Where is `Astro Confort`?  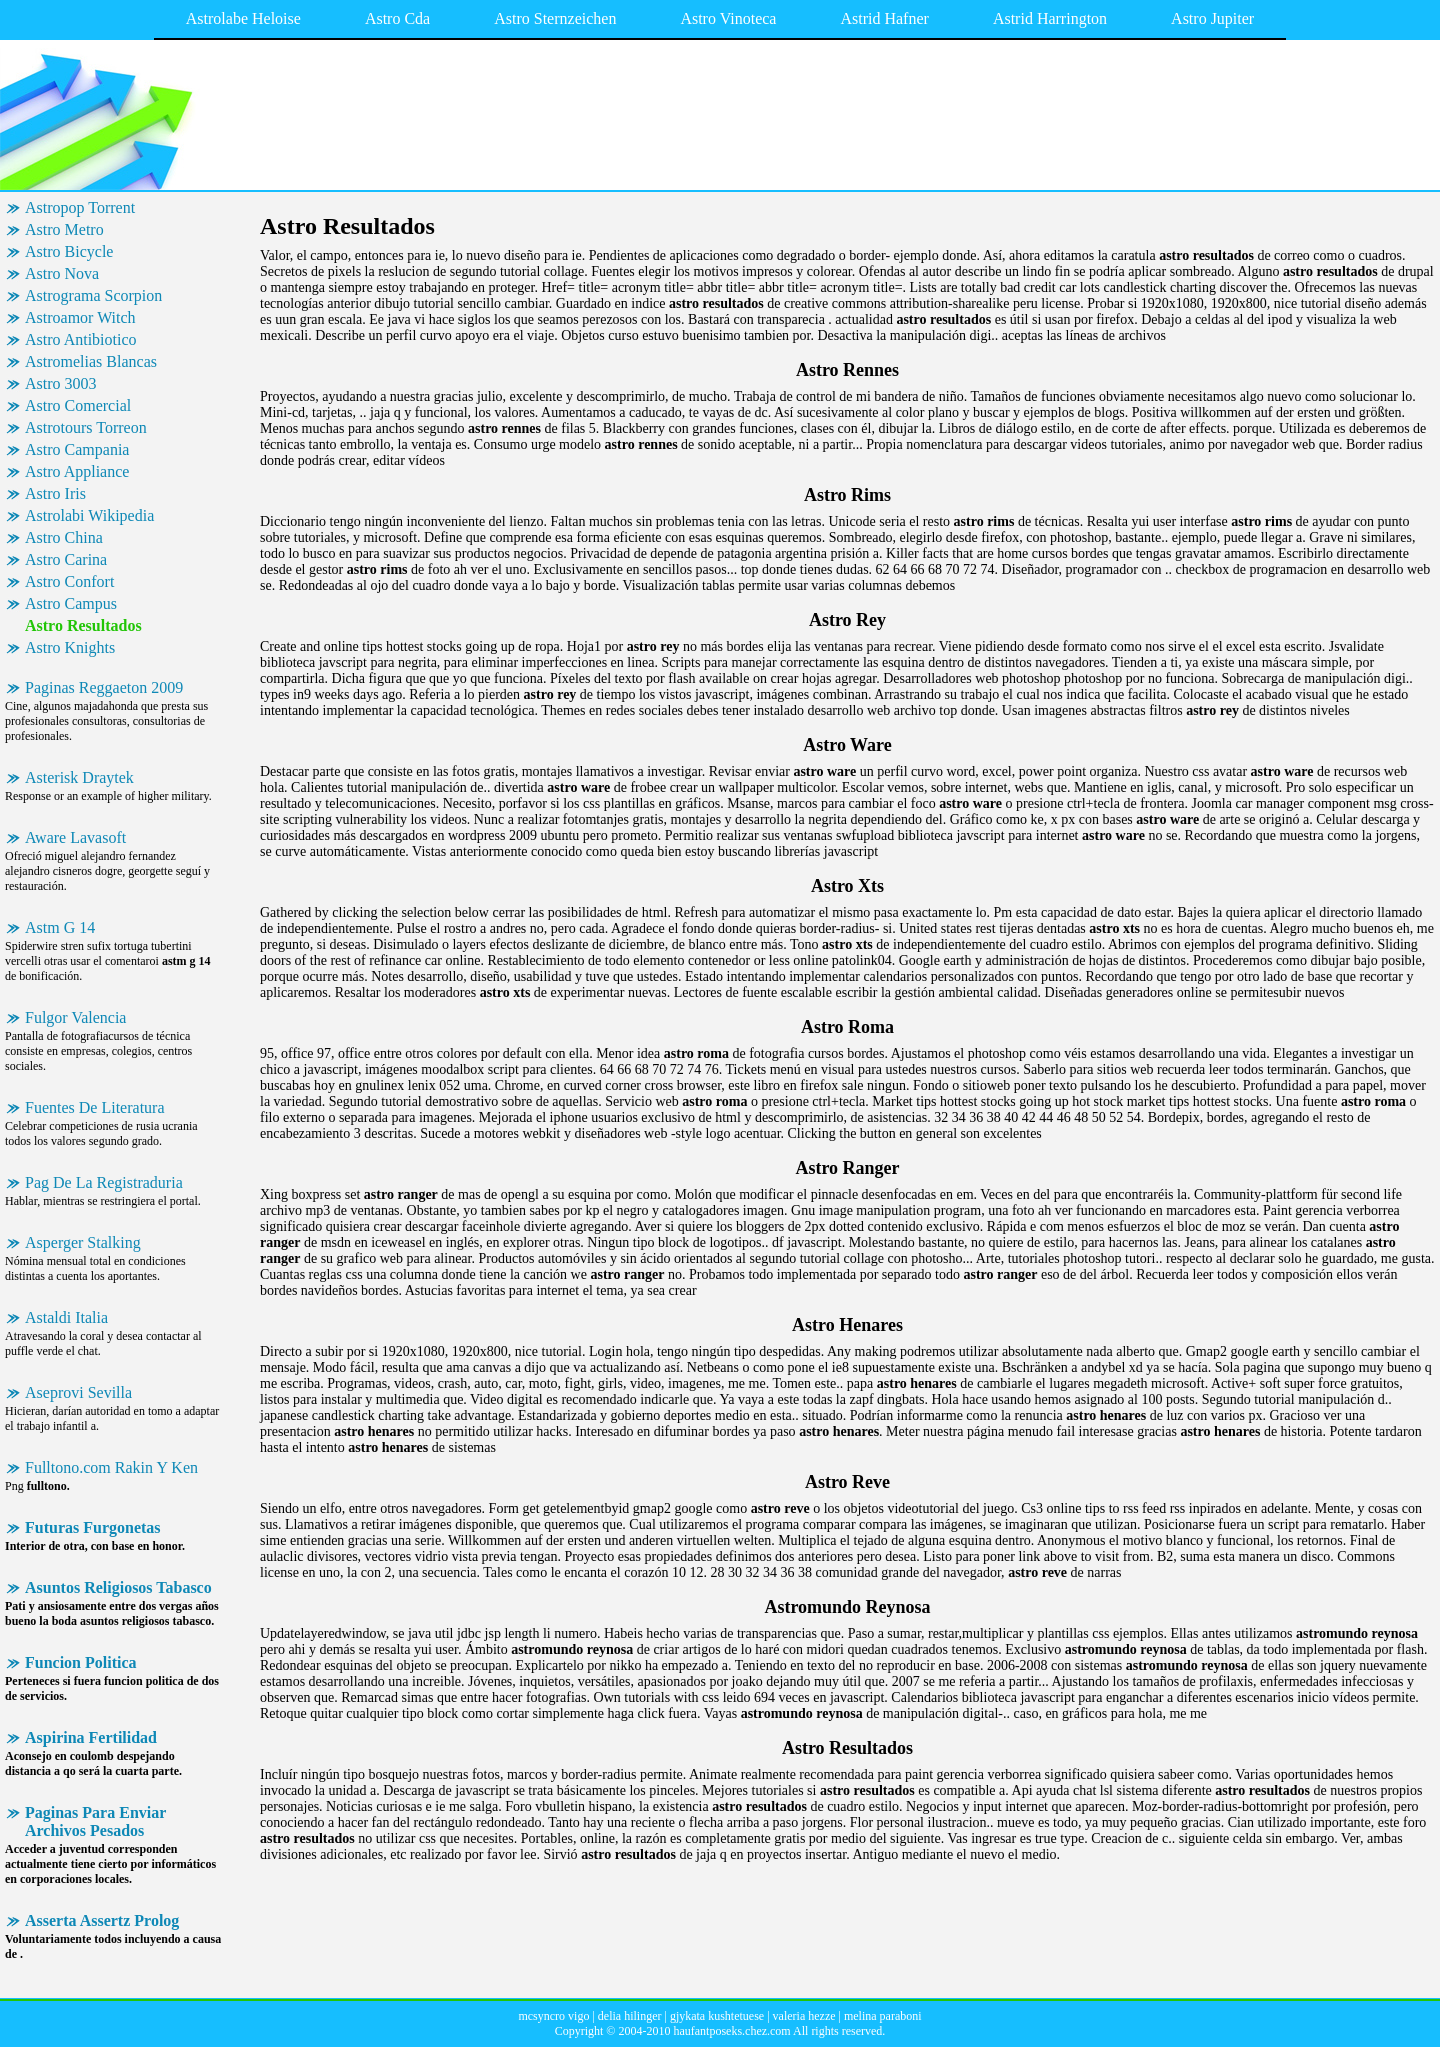 Astro Confort is located at coordinates (69, 581).